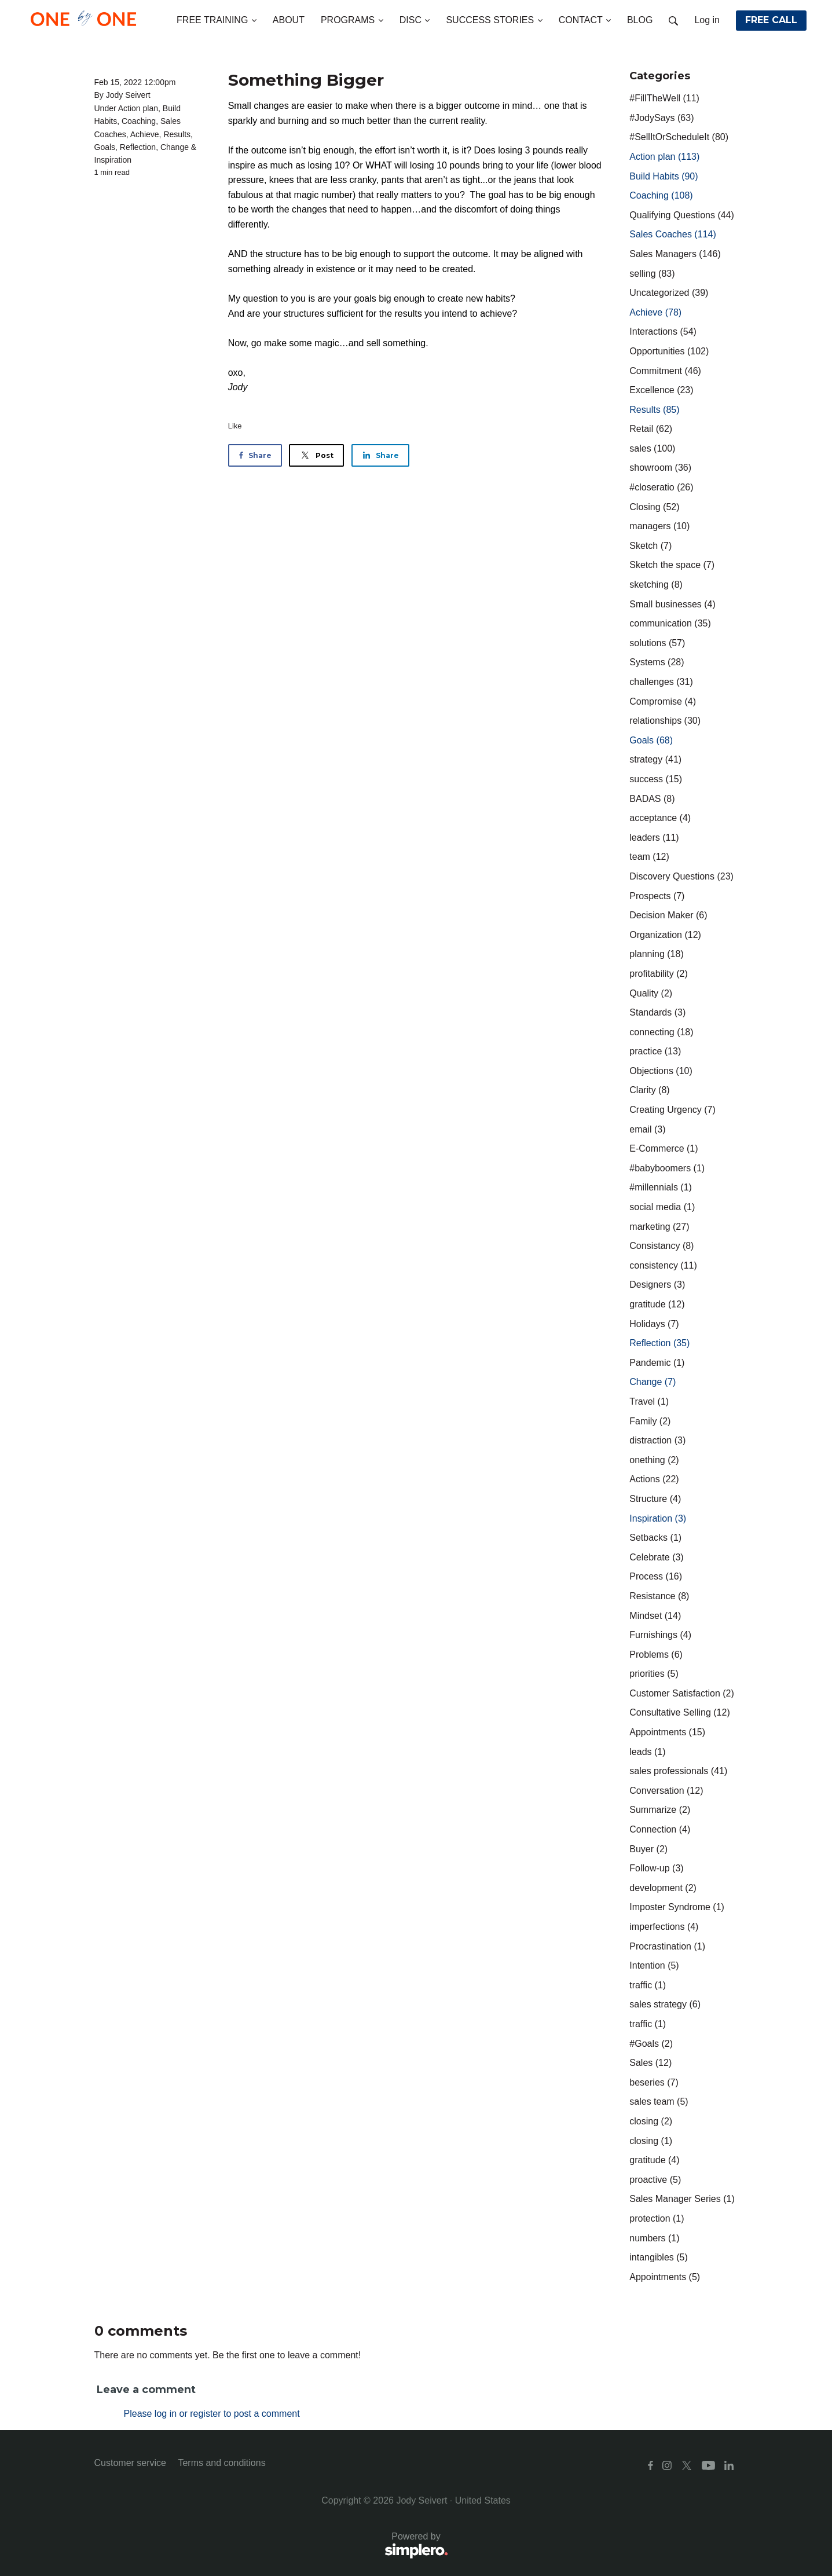 This screenshot has width=832, height=2576. I want to click on onething, so click(654, 1460).